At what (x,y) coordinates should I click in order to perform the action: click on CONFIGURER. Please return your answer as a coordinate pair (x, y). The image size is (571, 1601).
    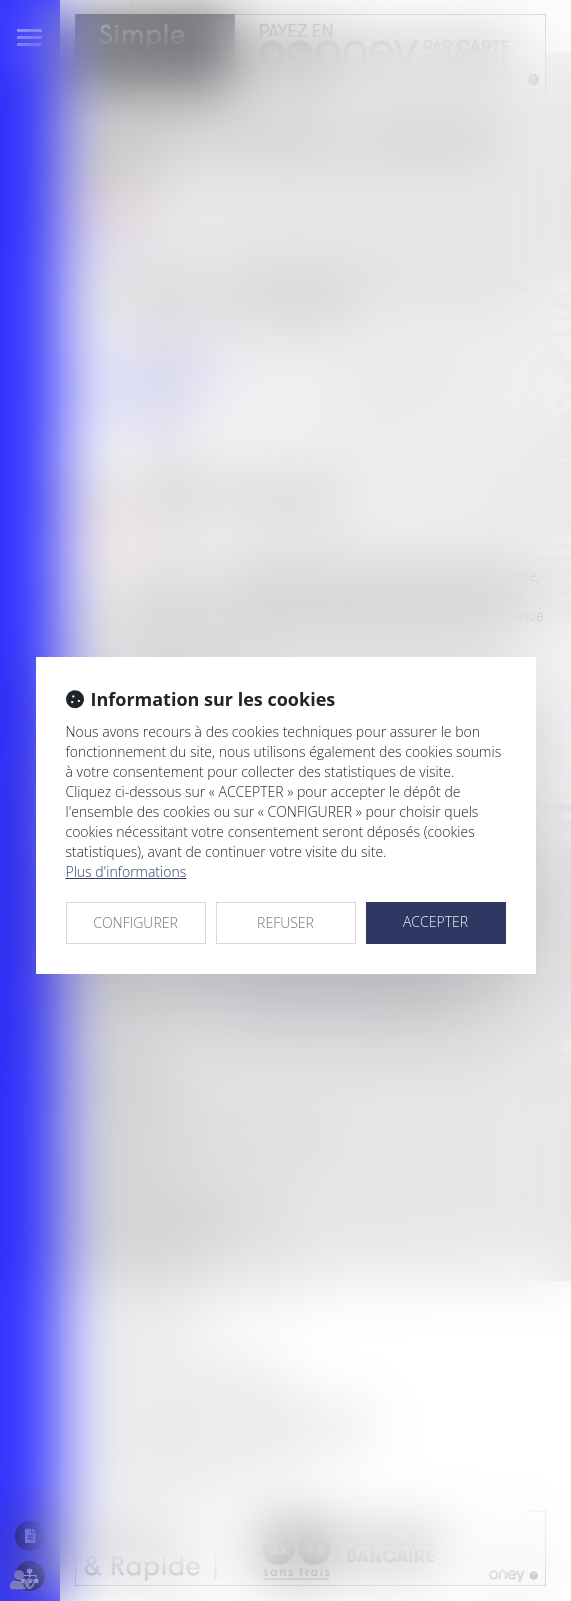
    Looking at the image, I should click on (135, 922).